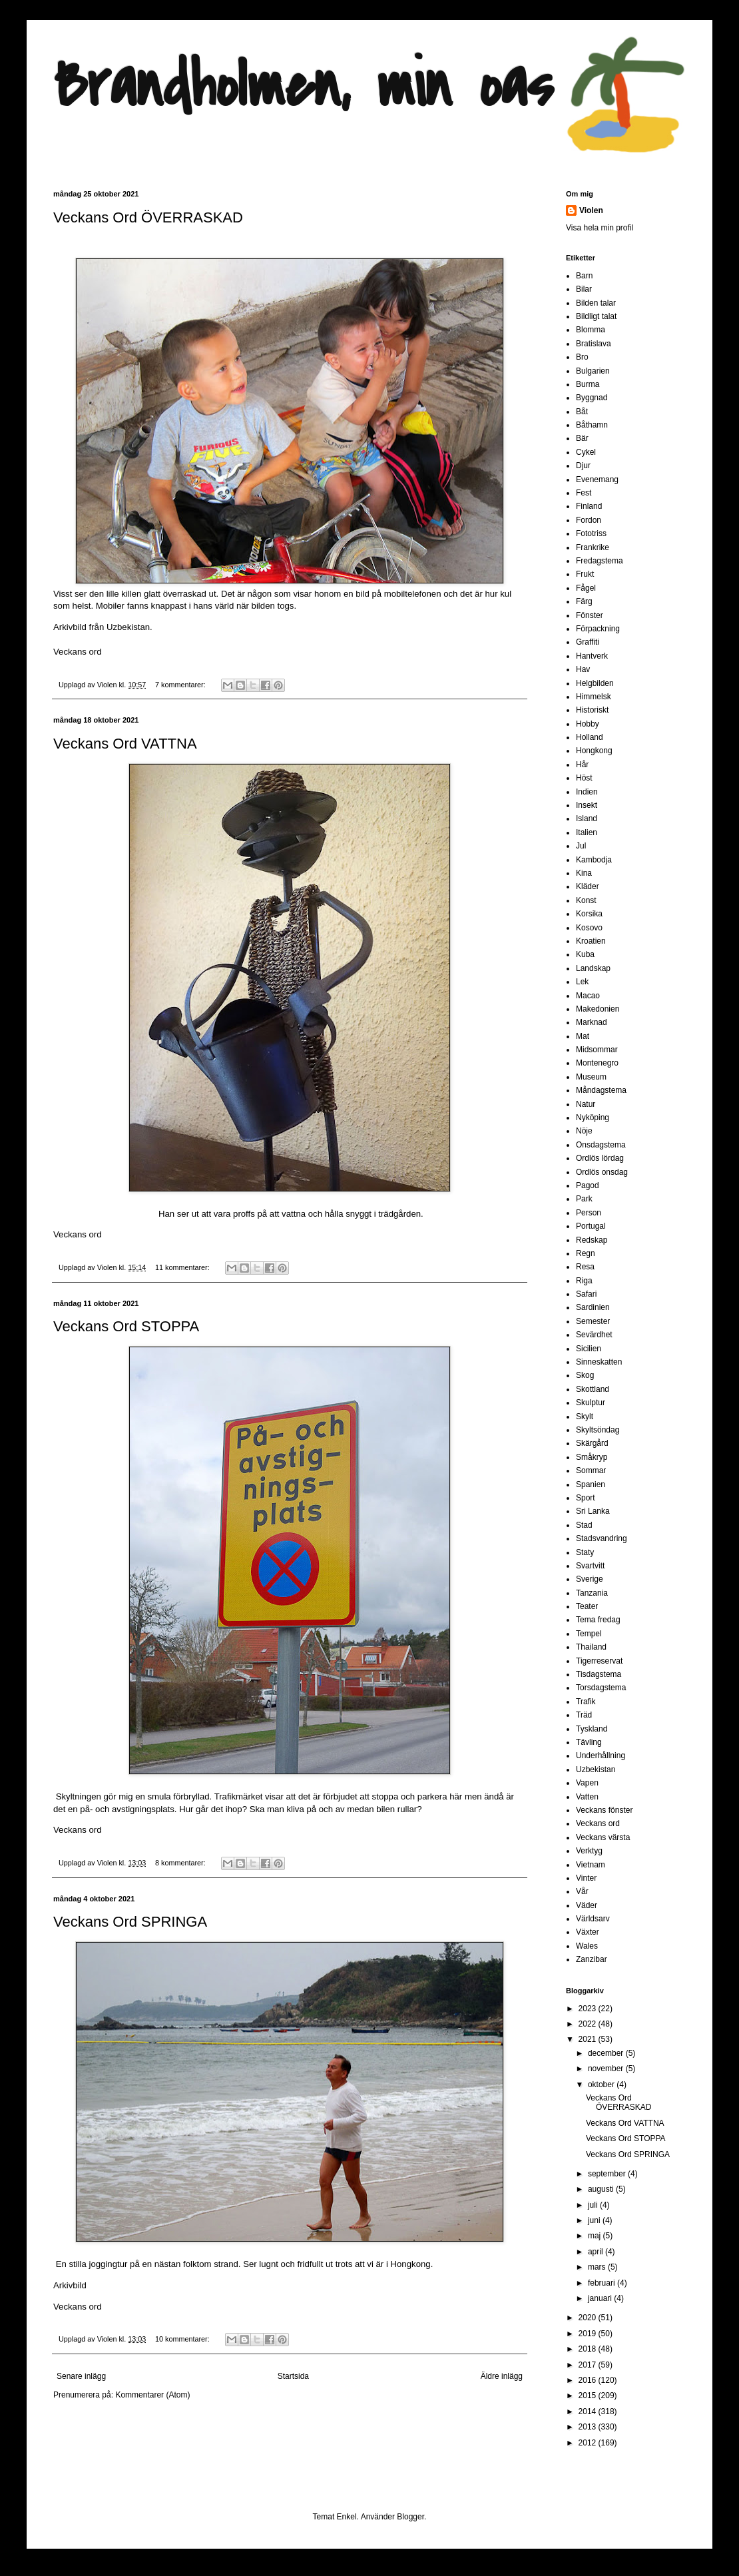 This screenshot has height=2576, width=739. What do you see at coordinates (584, 289) in the screenshot?
I see `Bilar` at bounding box center [584, 289].